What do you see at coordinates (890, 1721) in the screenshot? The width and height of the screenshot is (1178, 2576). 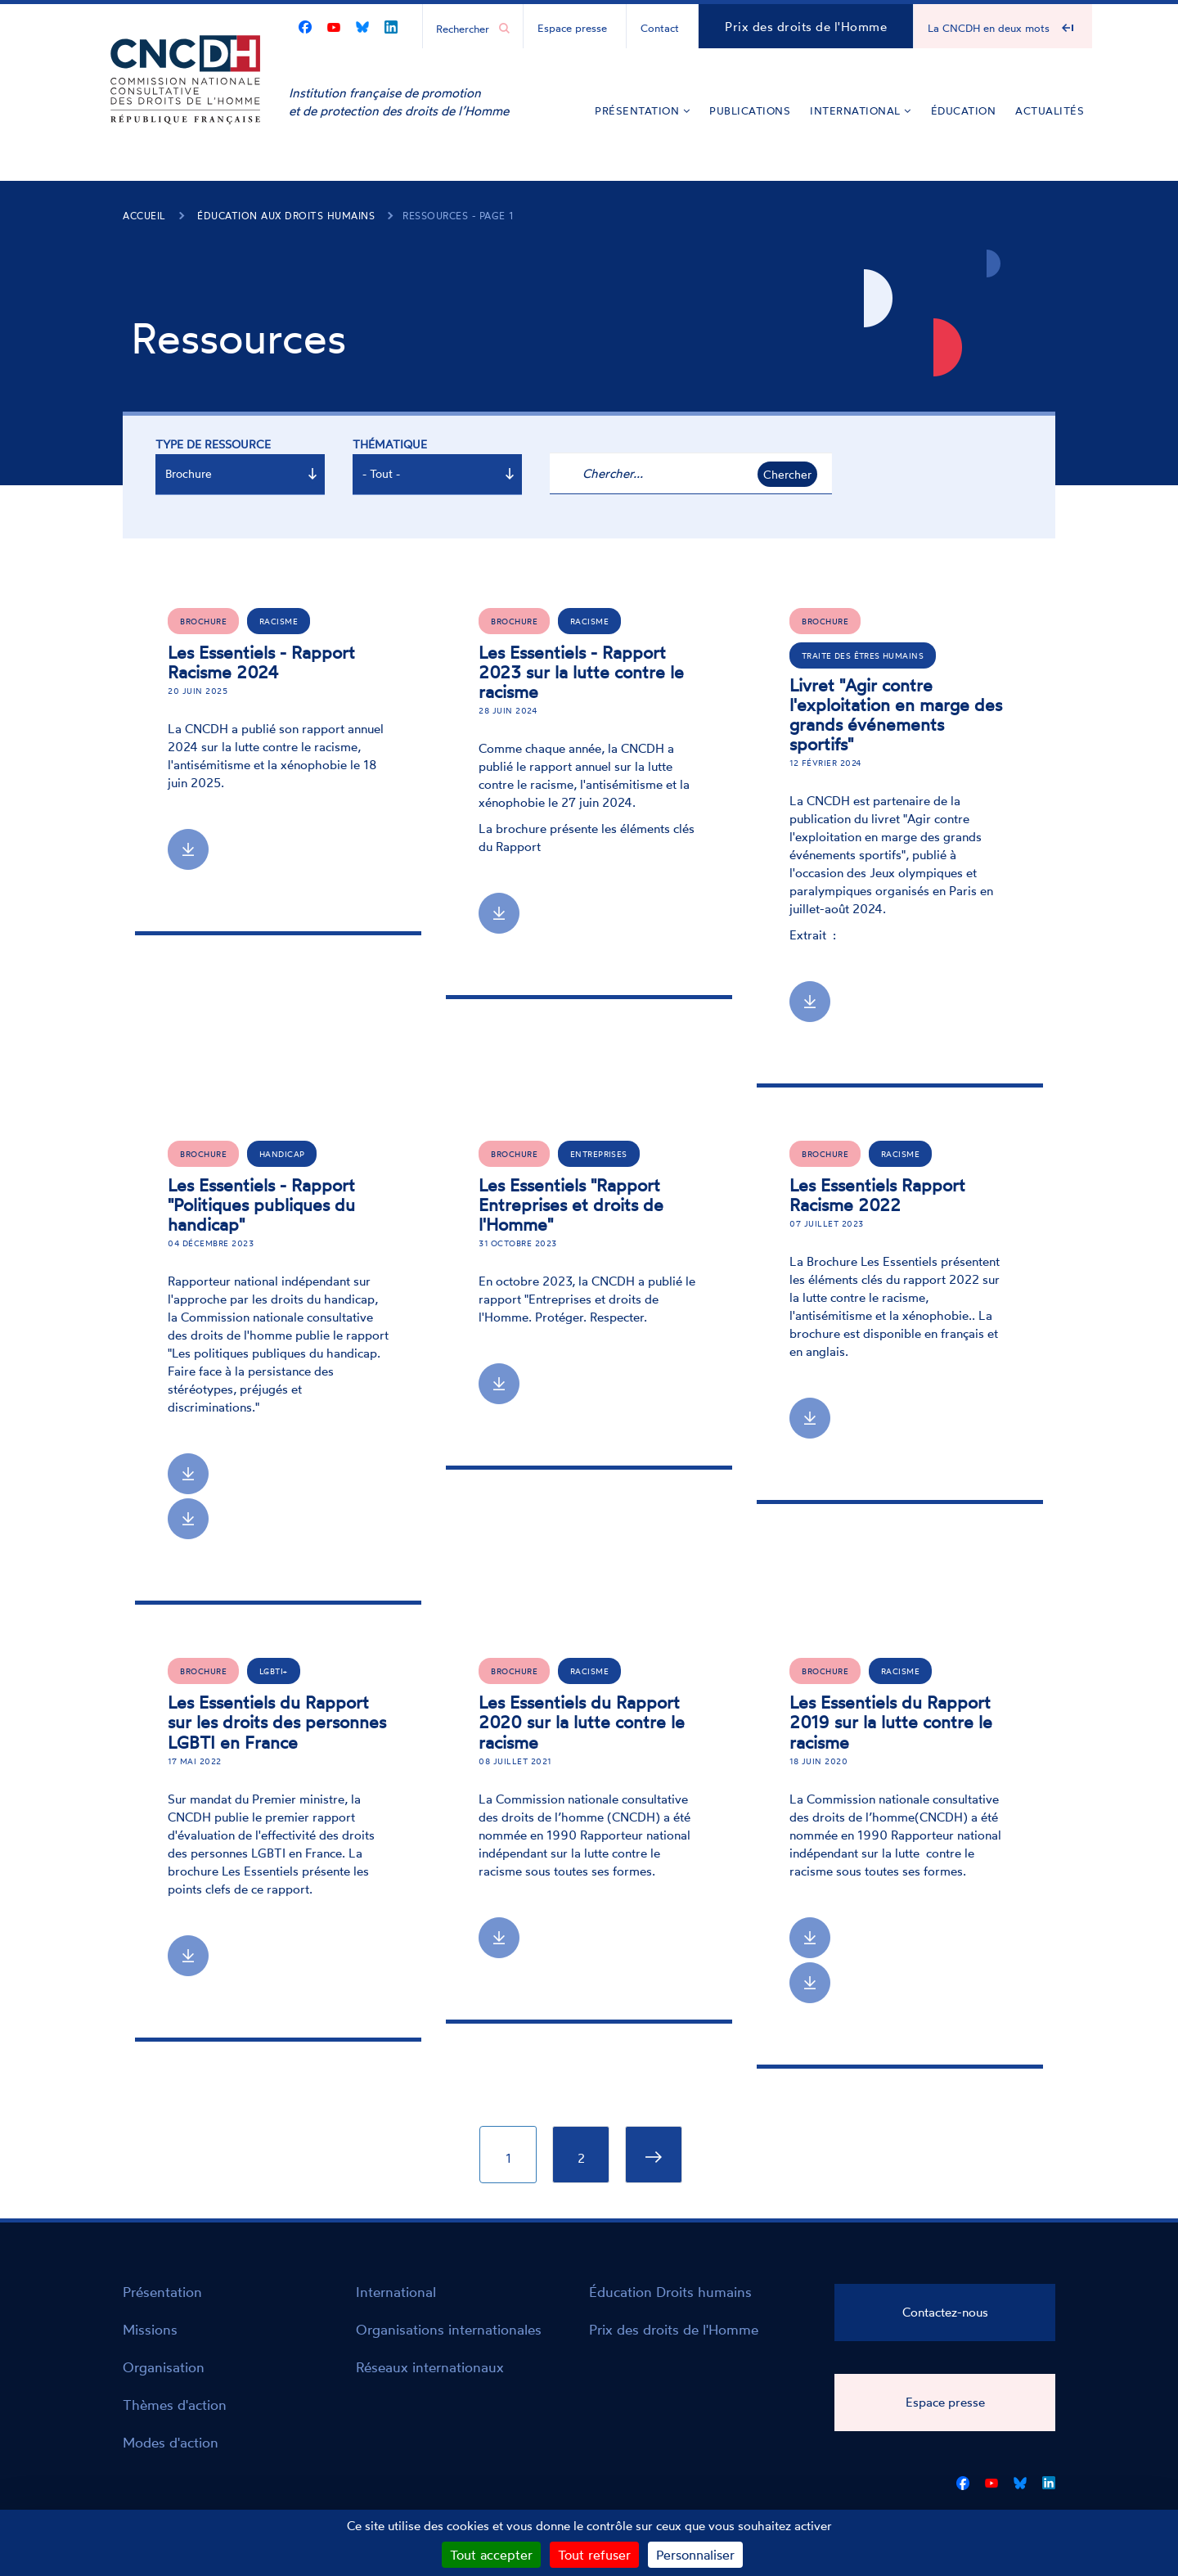 I see `Les Essentiels du Rapport 2019 sur la lutte contre le racisme` at bounding box center [890, 1721].